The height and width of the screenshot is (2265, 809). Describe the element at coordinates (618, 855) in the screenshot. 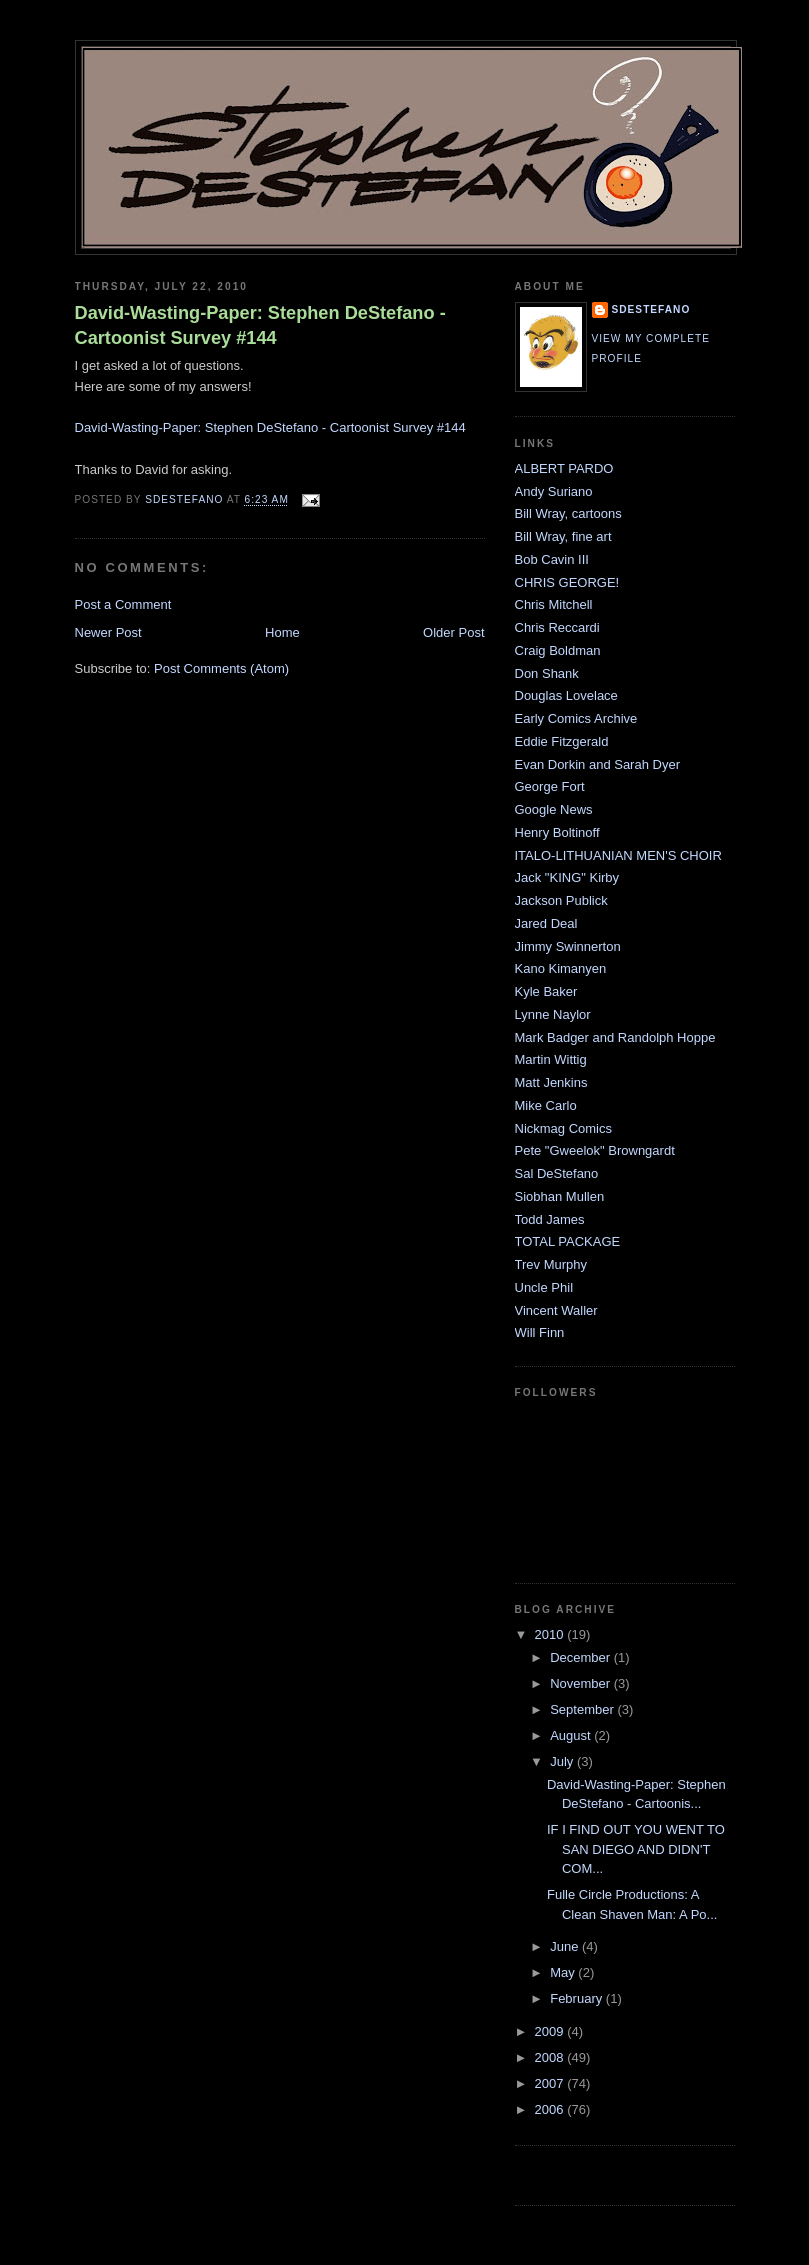

I see `ITALO-LITHUANIAN MEN'S CHOIR` at that location.